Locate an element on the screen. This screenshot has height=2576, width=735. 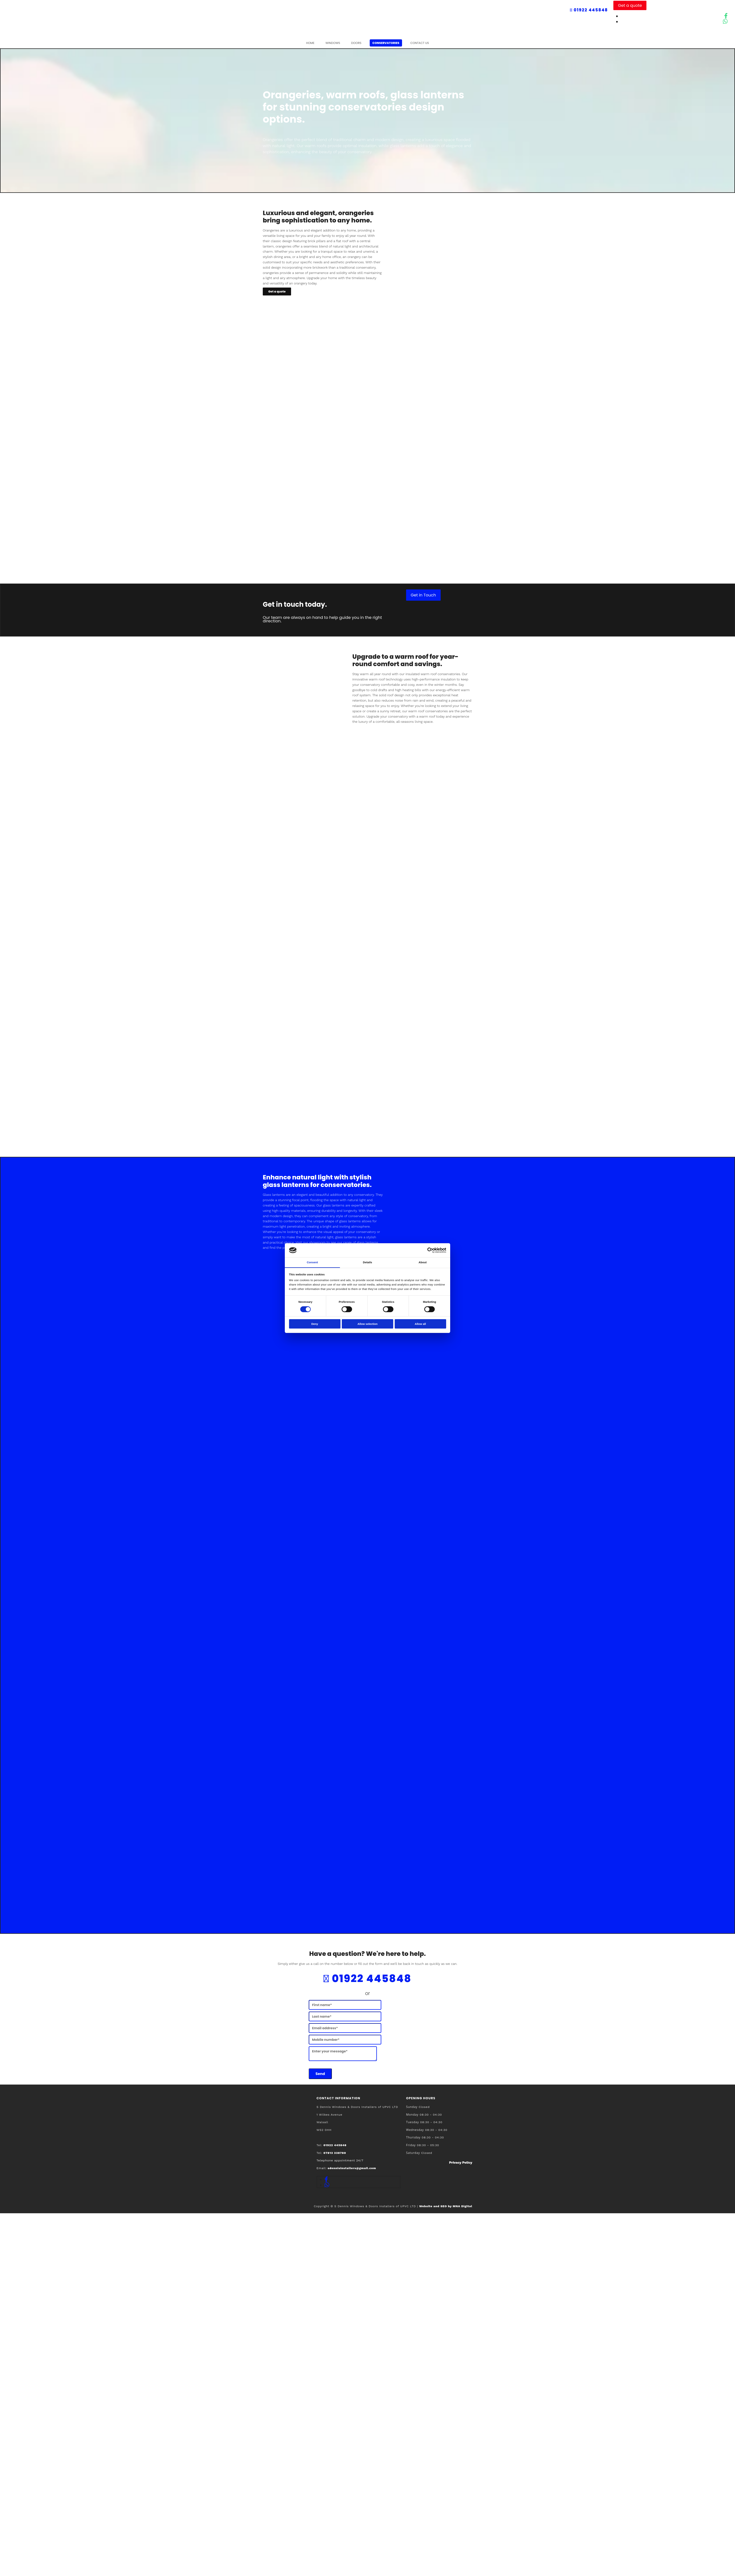
Deny is located at coordinates (314, 1323).